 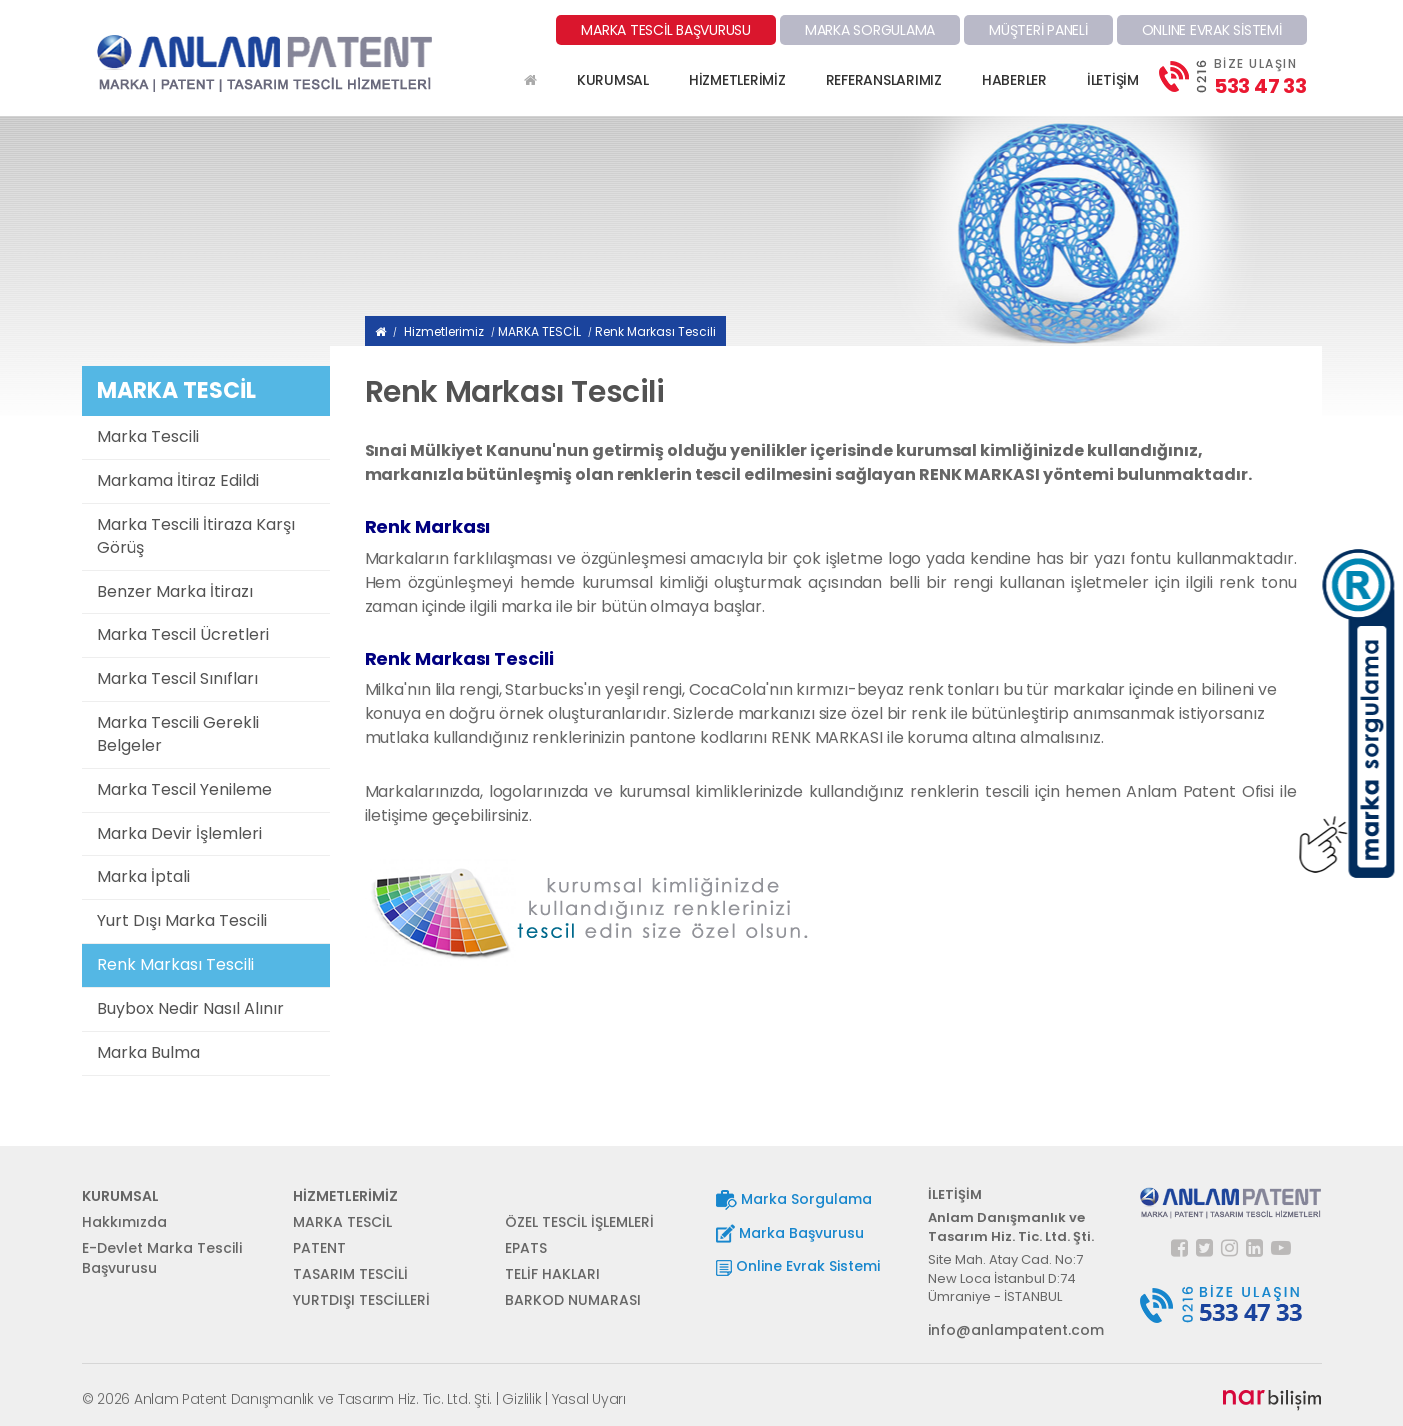 I want to click on ÖZEL TESCİL İŞLEMLERİ, so click(x=579, y=1222).